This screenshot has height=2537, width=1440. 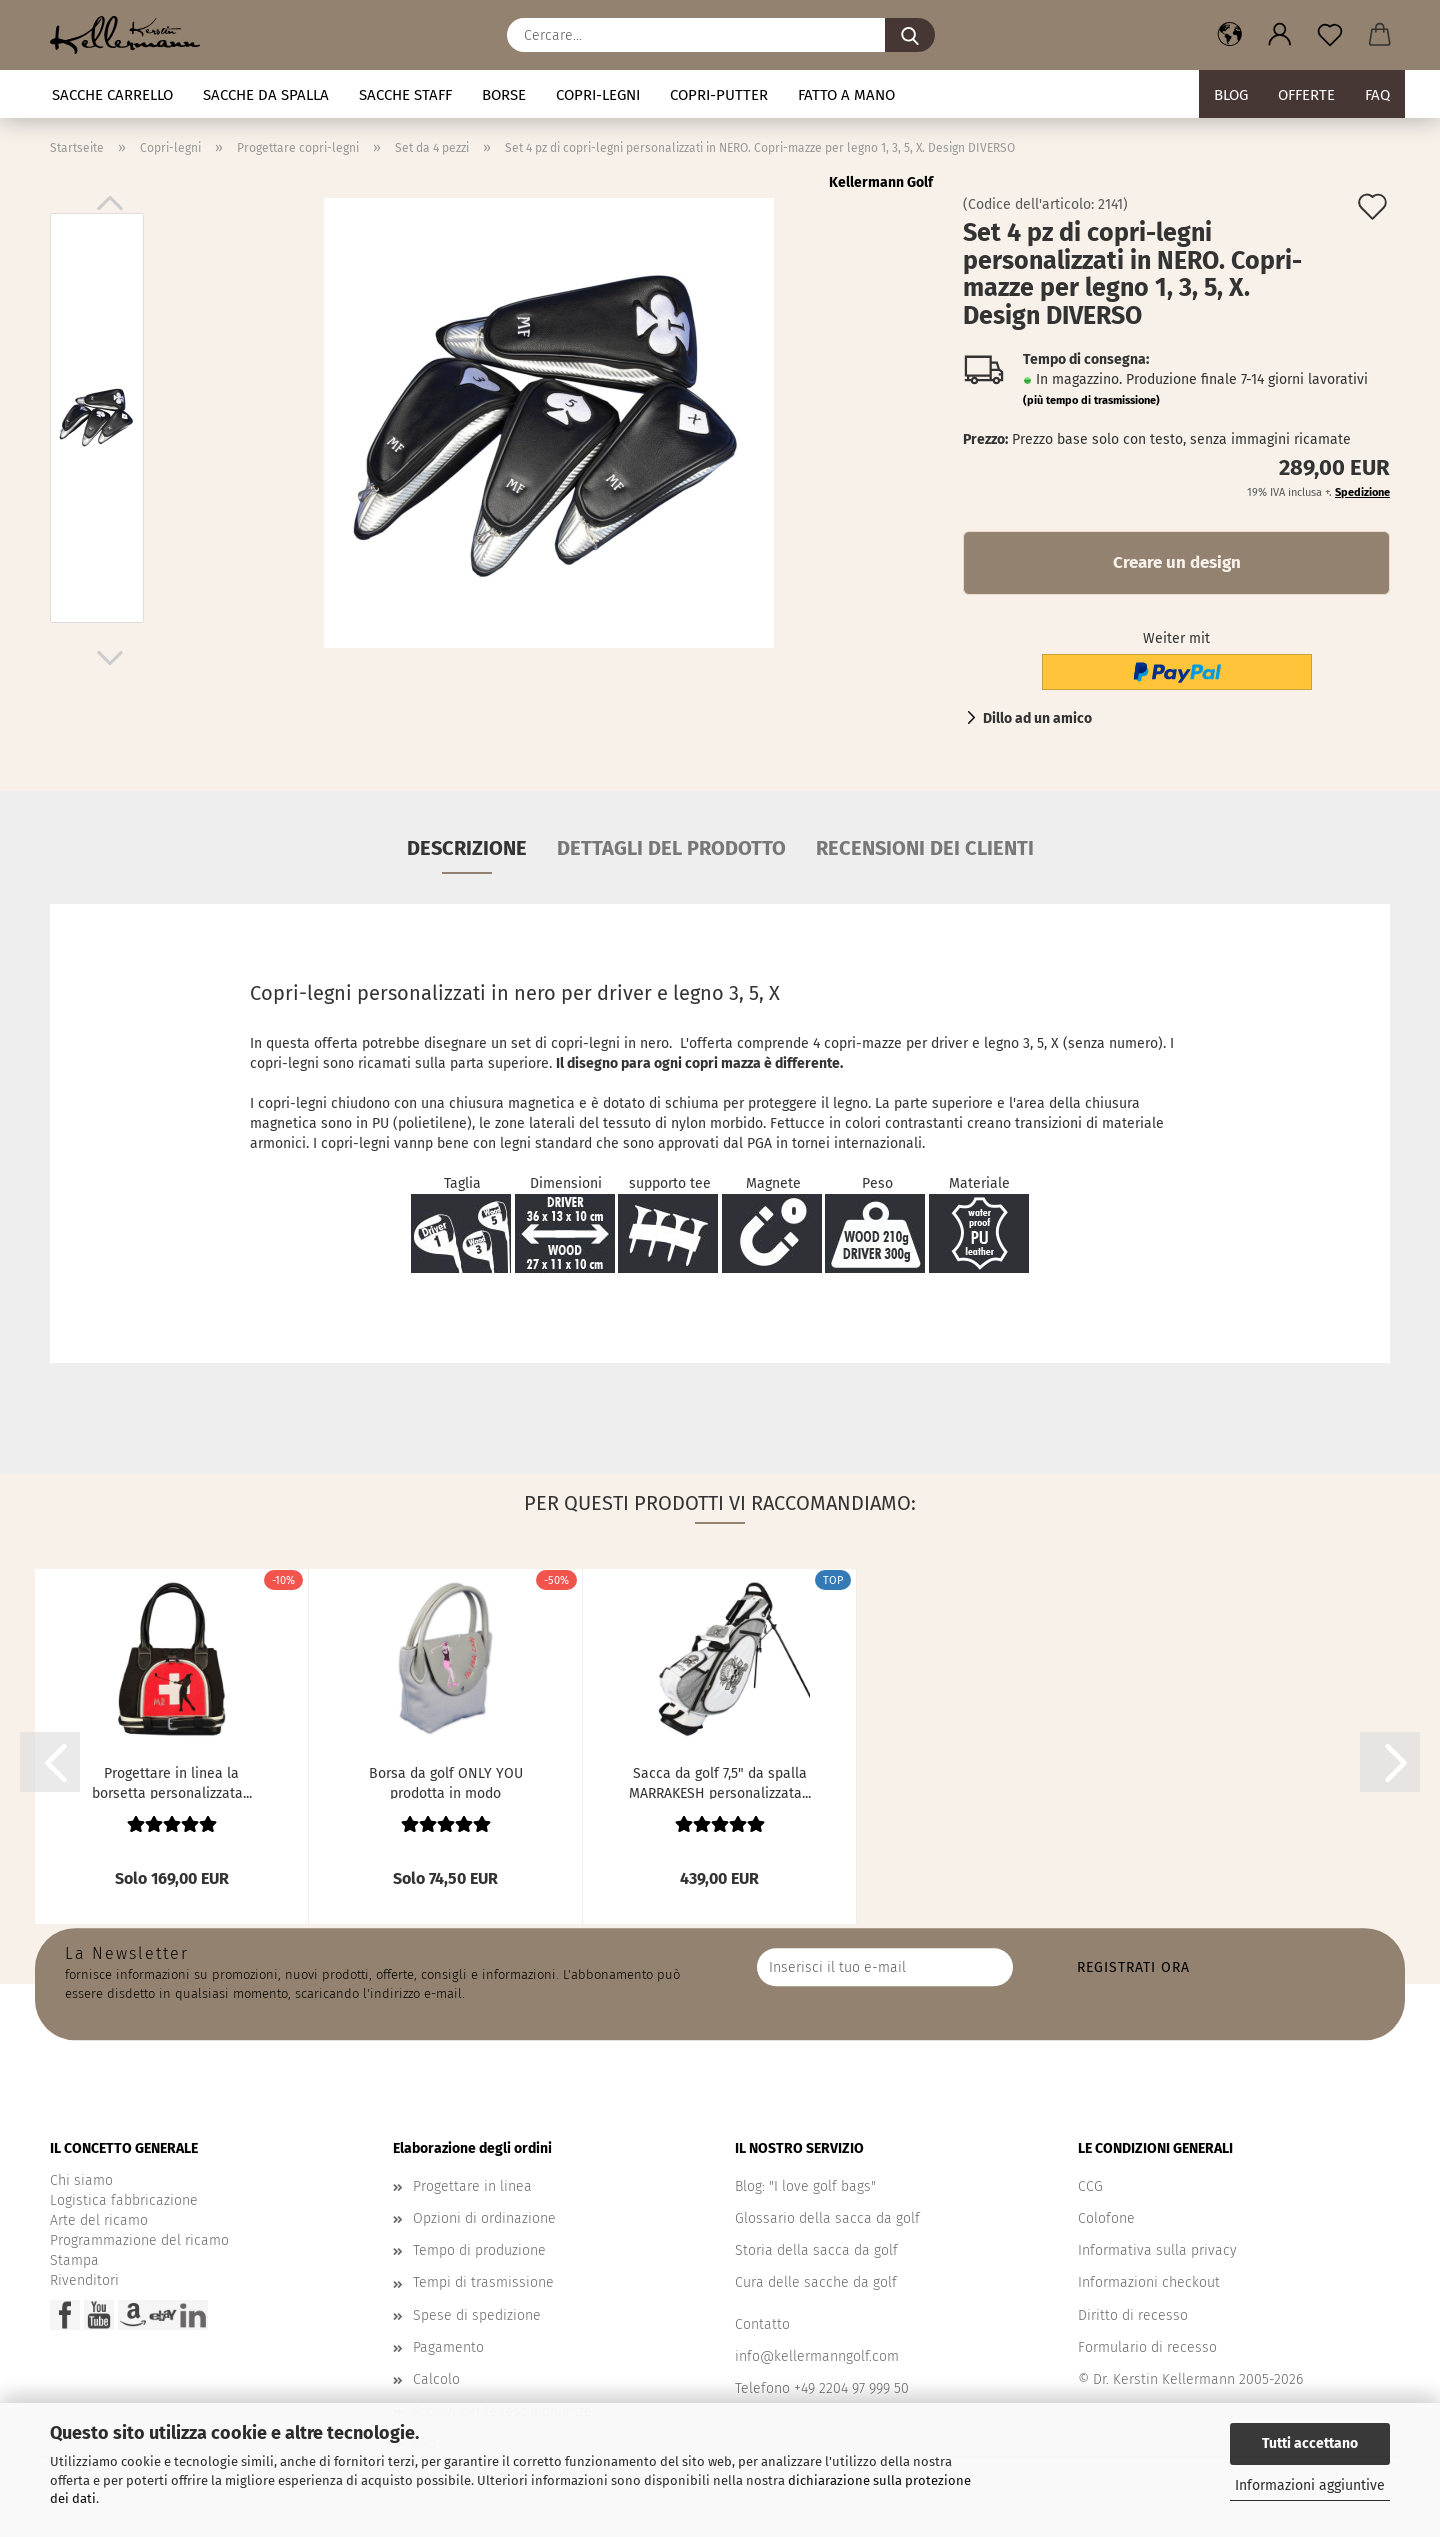 What do you see at coordinates (598, 95) in the screenshot?
I see `Copri-legni` at bounding box center [598, 95].